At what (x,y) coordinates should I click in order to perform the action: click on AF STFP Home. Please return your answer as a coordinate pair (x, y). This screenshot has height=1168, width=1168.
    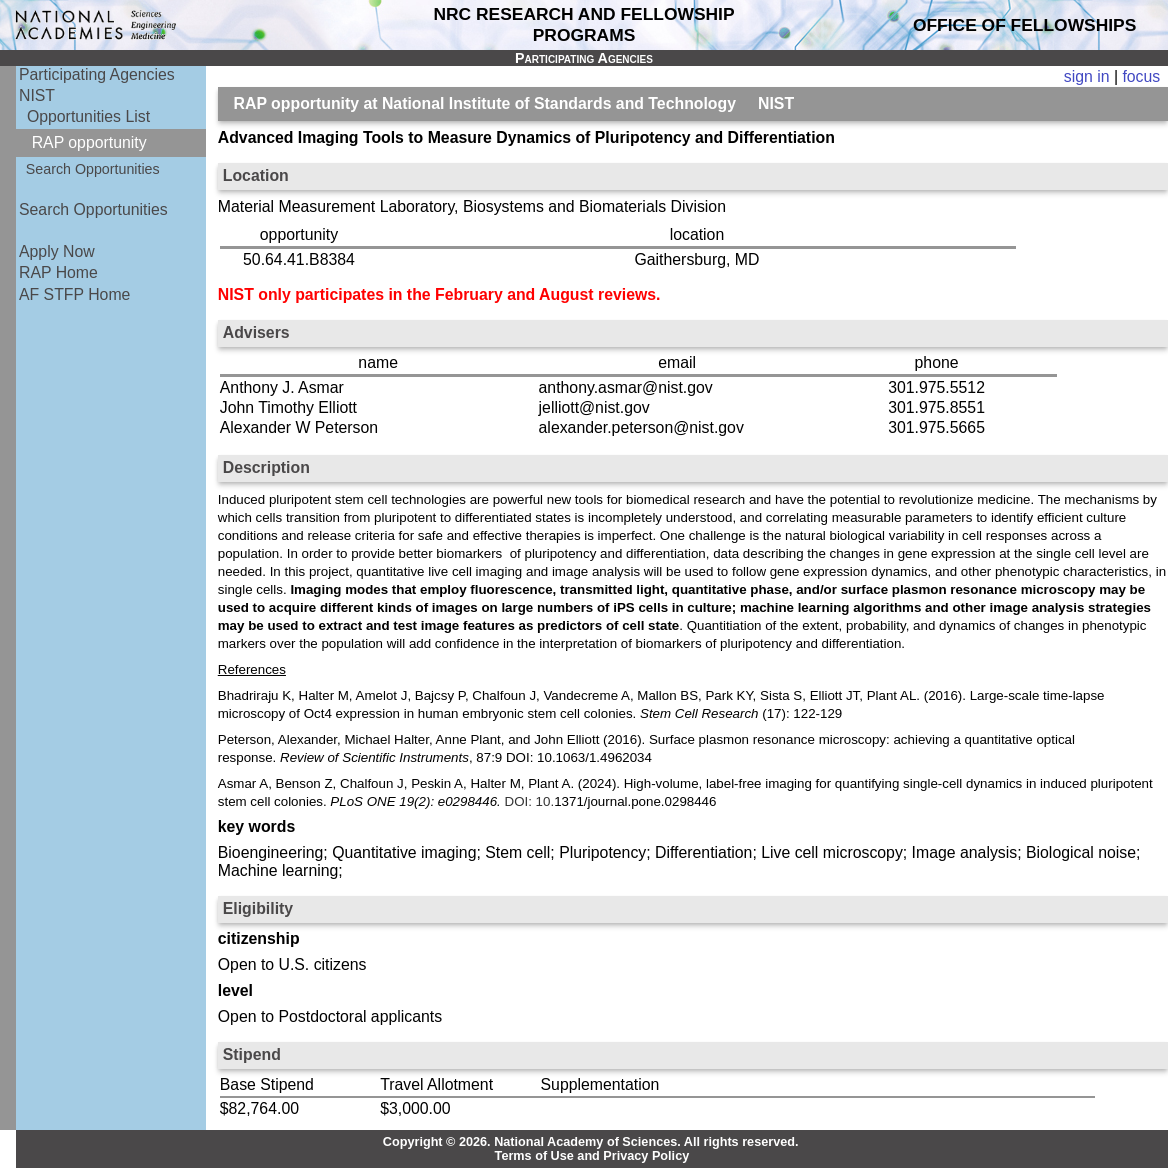
    Looking at the image, I should click on (74, 294).